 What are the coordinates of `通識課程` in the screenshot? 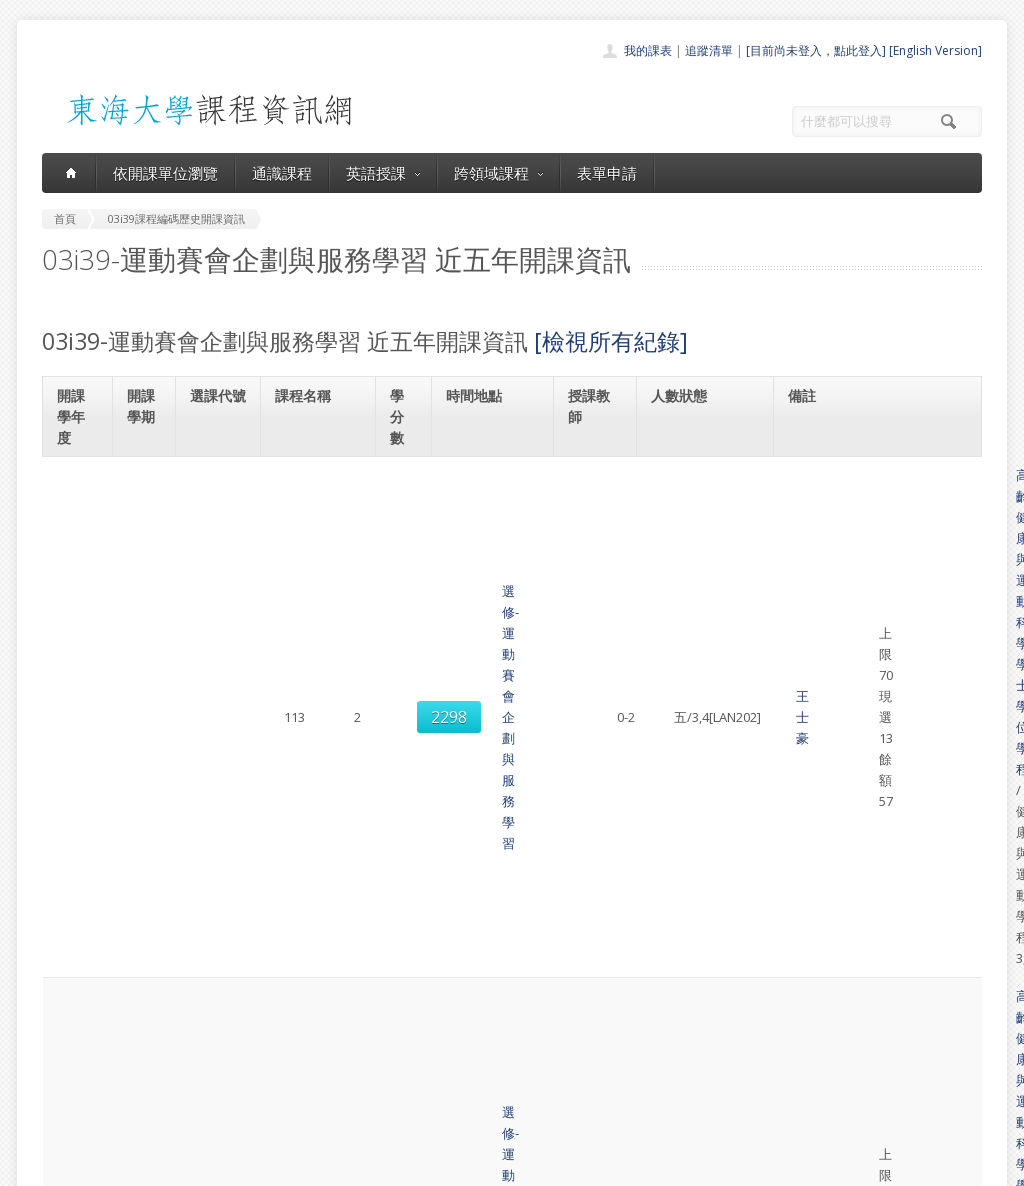 It's located at (282, 173).